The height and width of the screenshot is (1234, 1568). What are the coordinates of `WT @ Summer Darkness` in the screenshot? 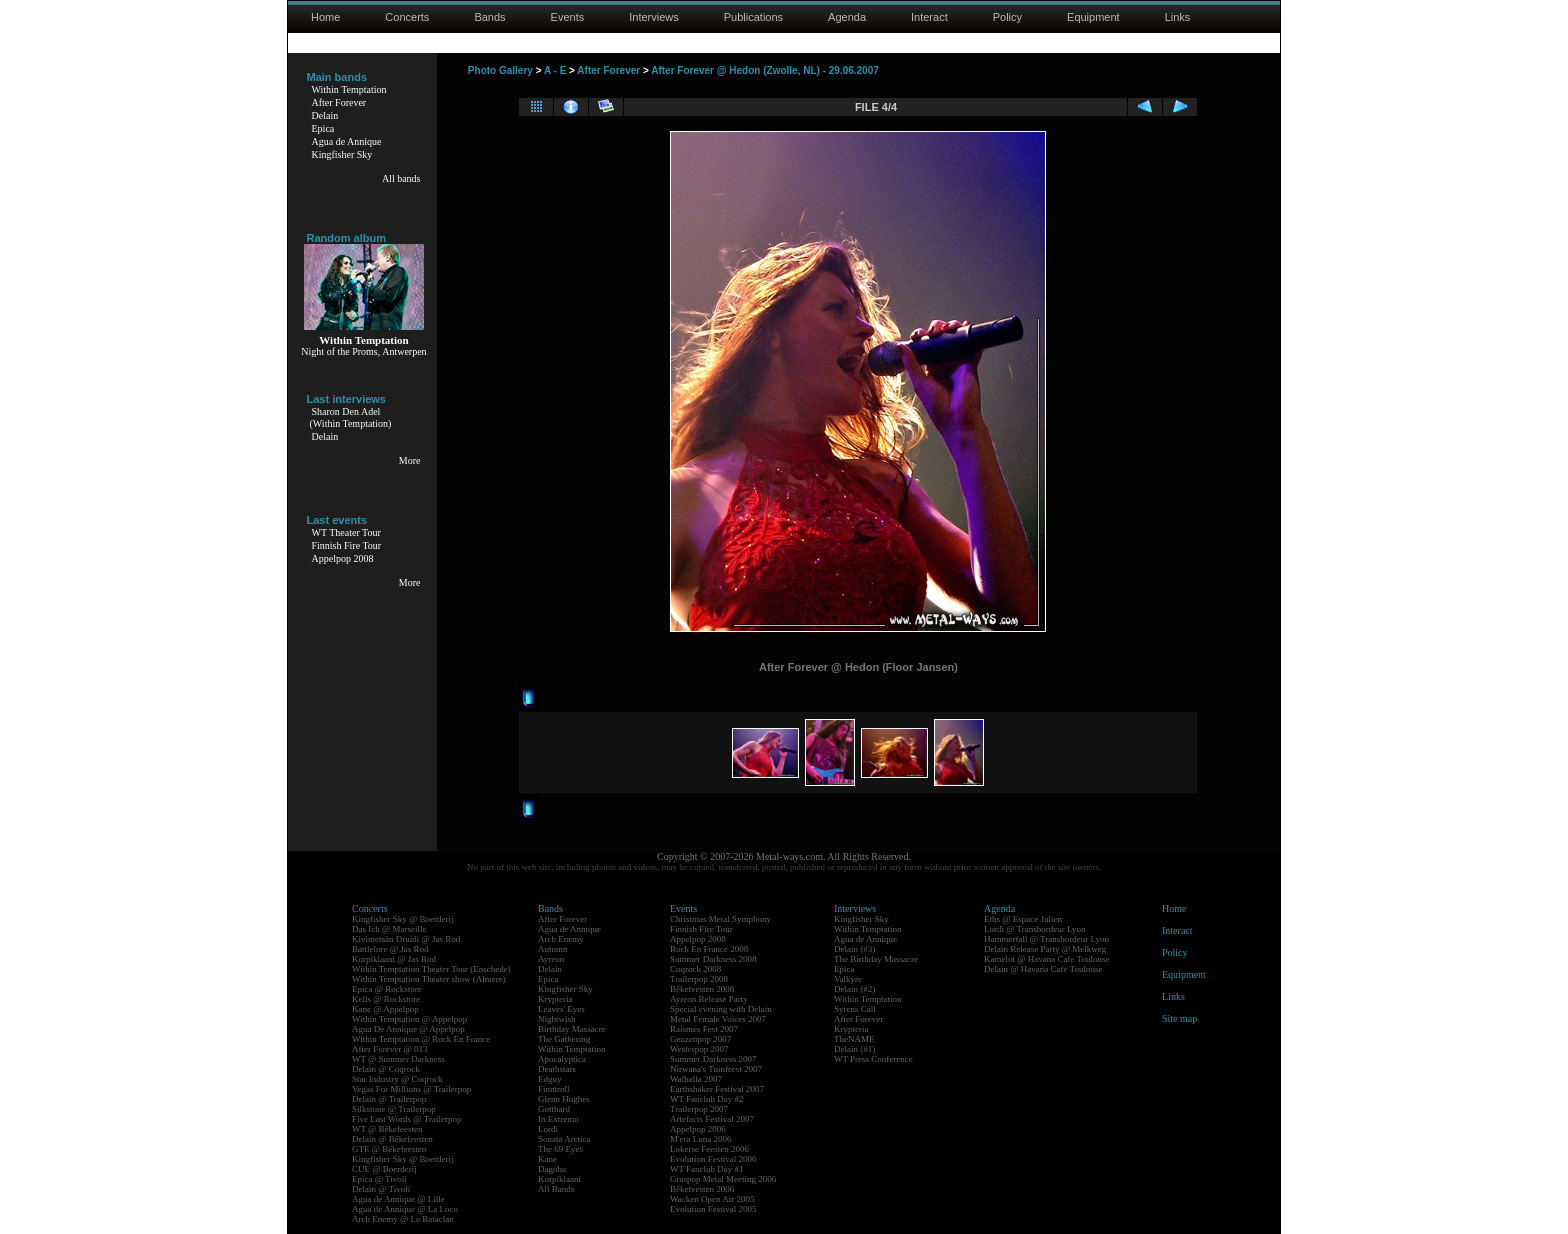 It's located at (398, 1059).